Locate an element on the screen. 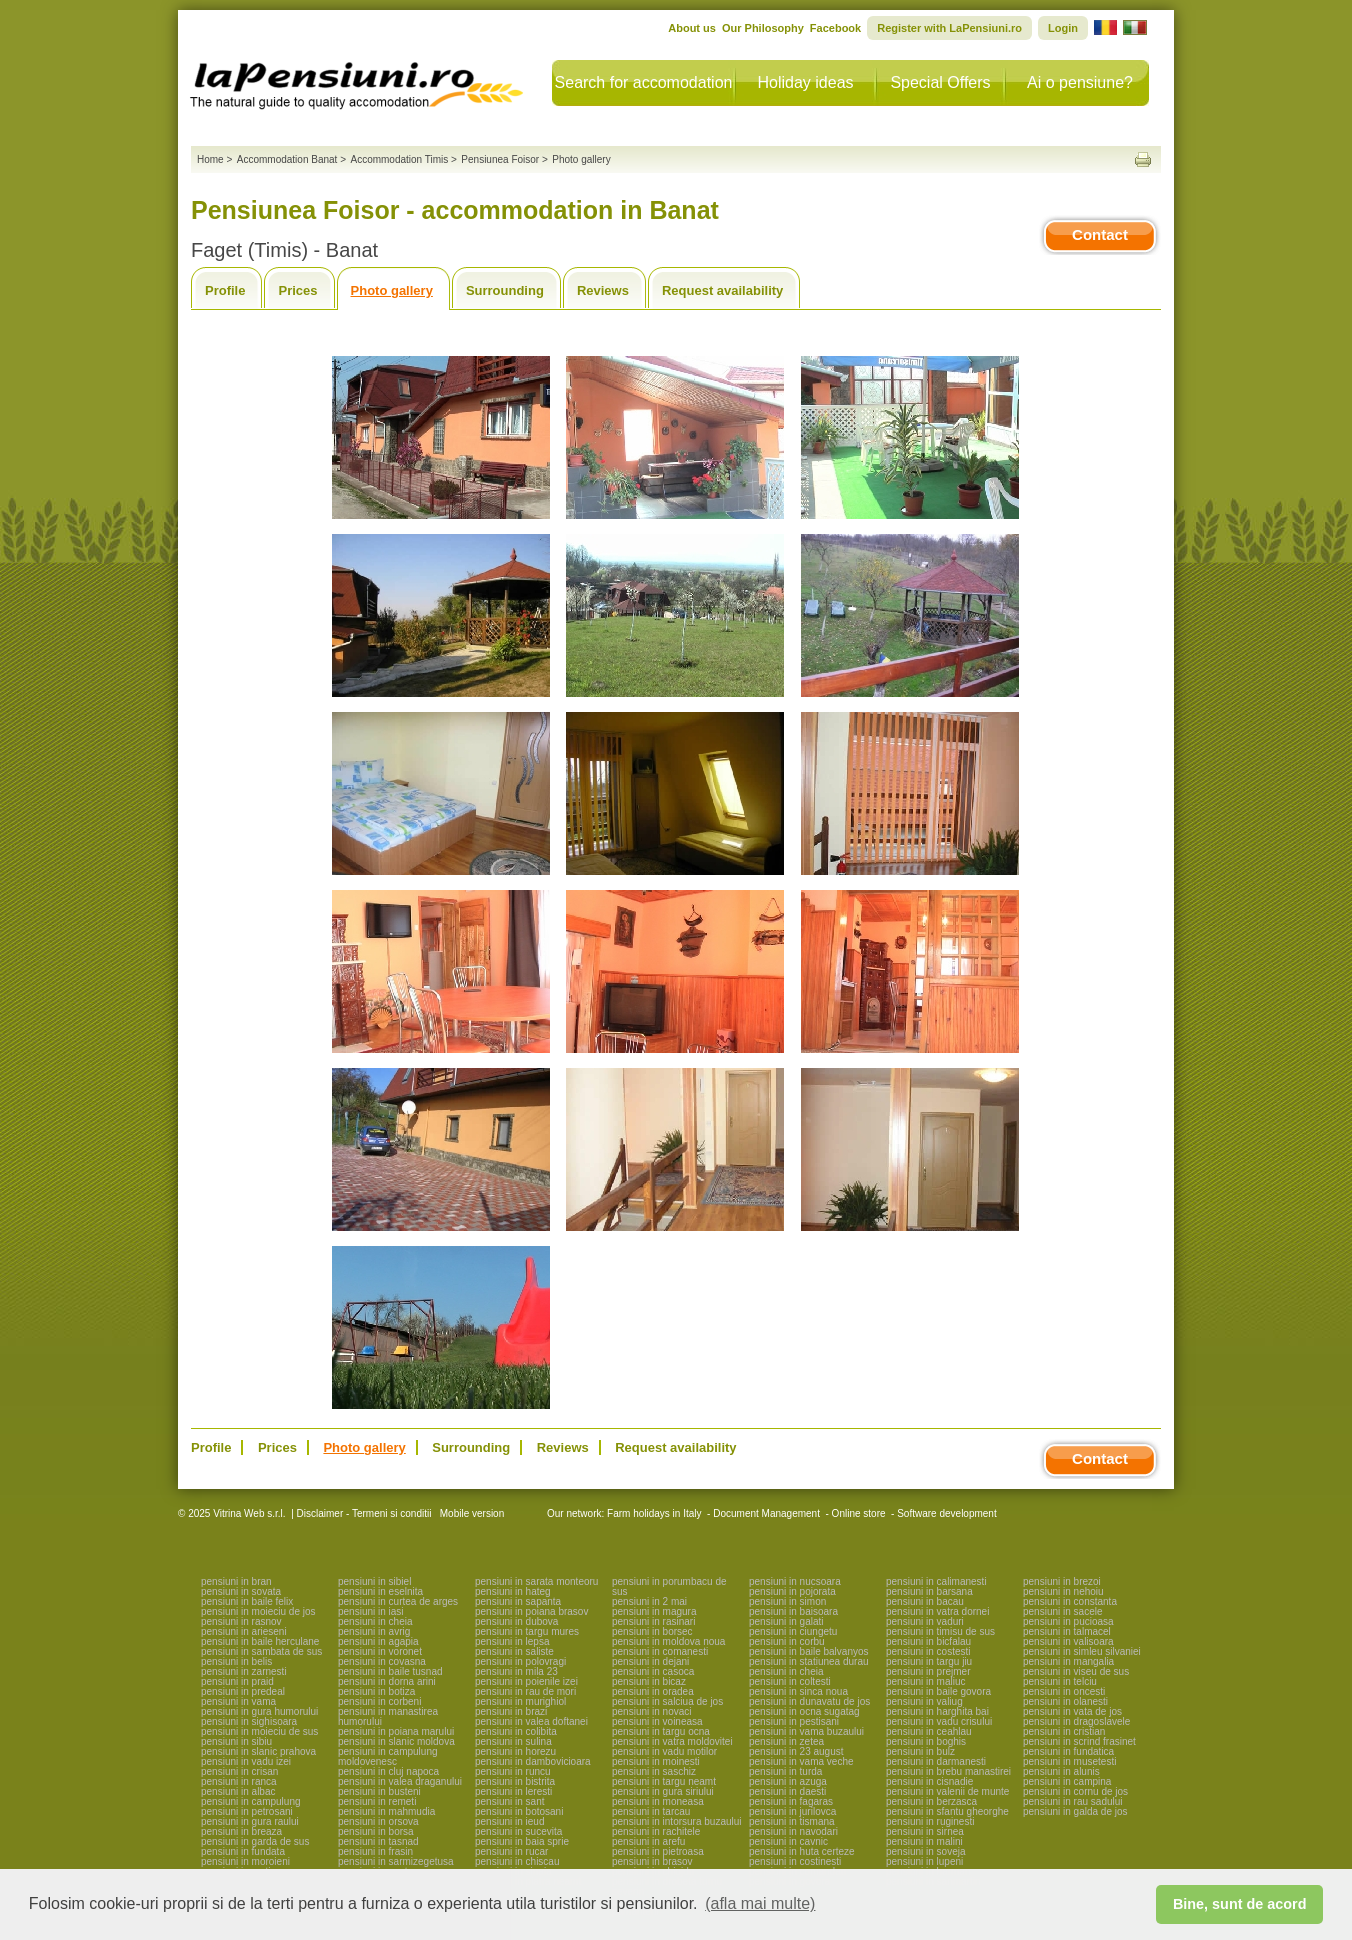 This screenshot has height=1940, width=1352. pensiuni in porumbacu de sus is located at coordinates (669, 1586).